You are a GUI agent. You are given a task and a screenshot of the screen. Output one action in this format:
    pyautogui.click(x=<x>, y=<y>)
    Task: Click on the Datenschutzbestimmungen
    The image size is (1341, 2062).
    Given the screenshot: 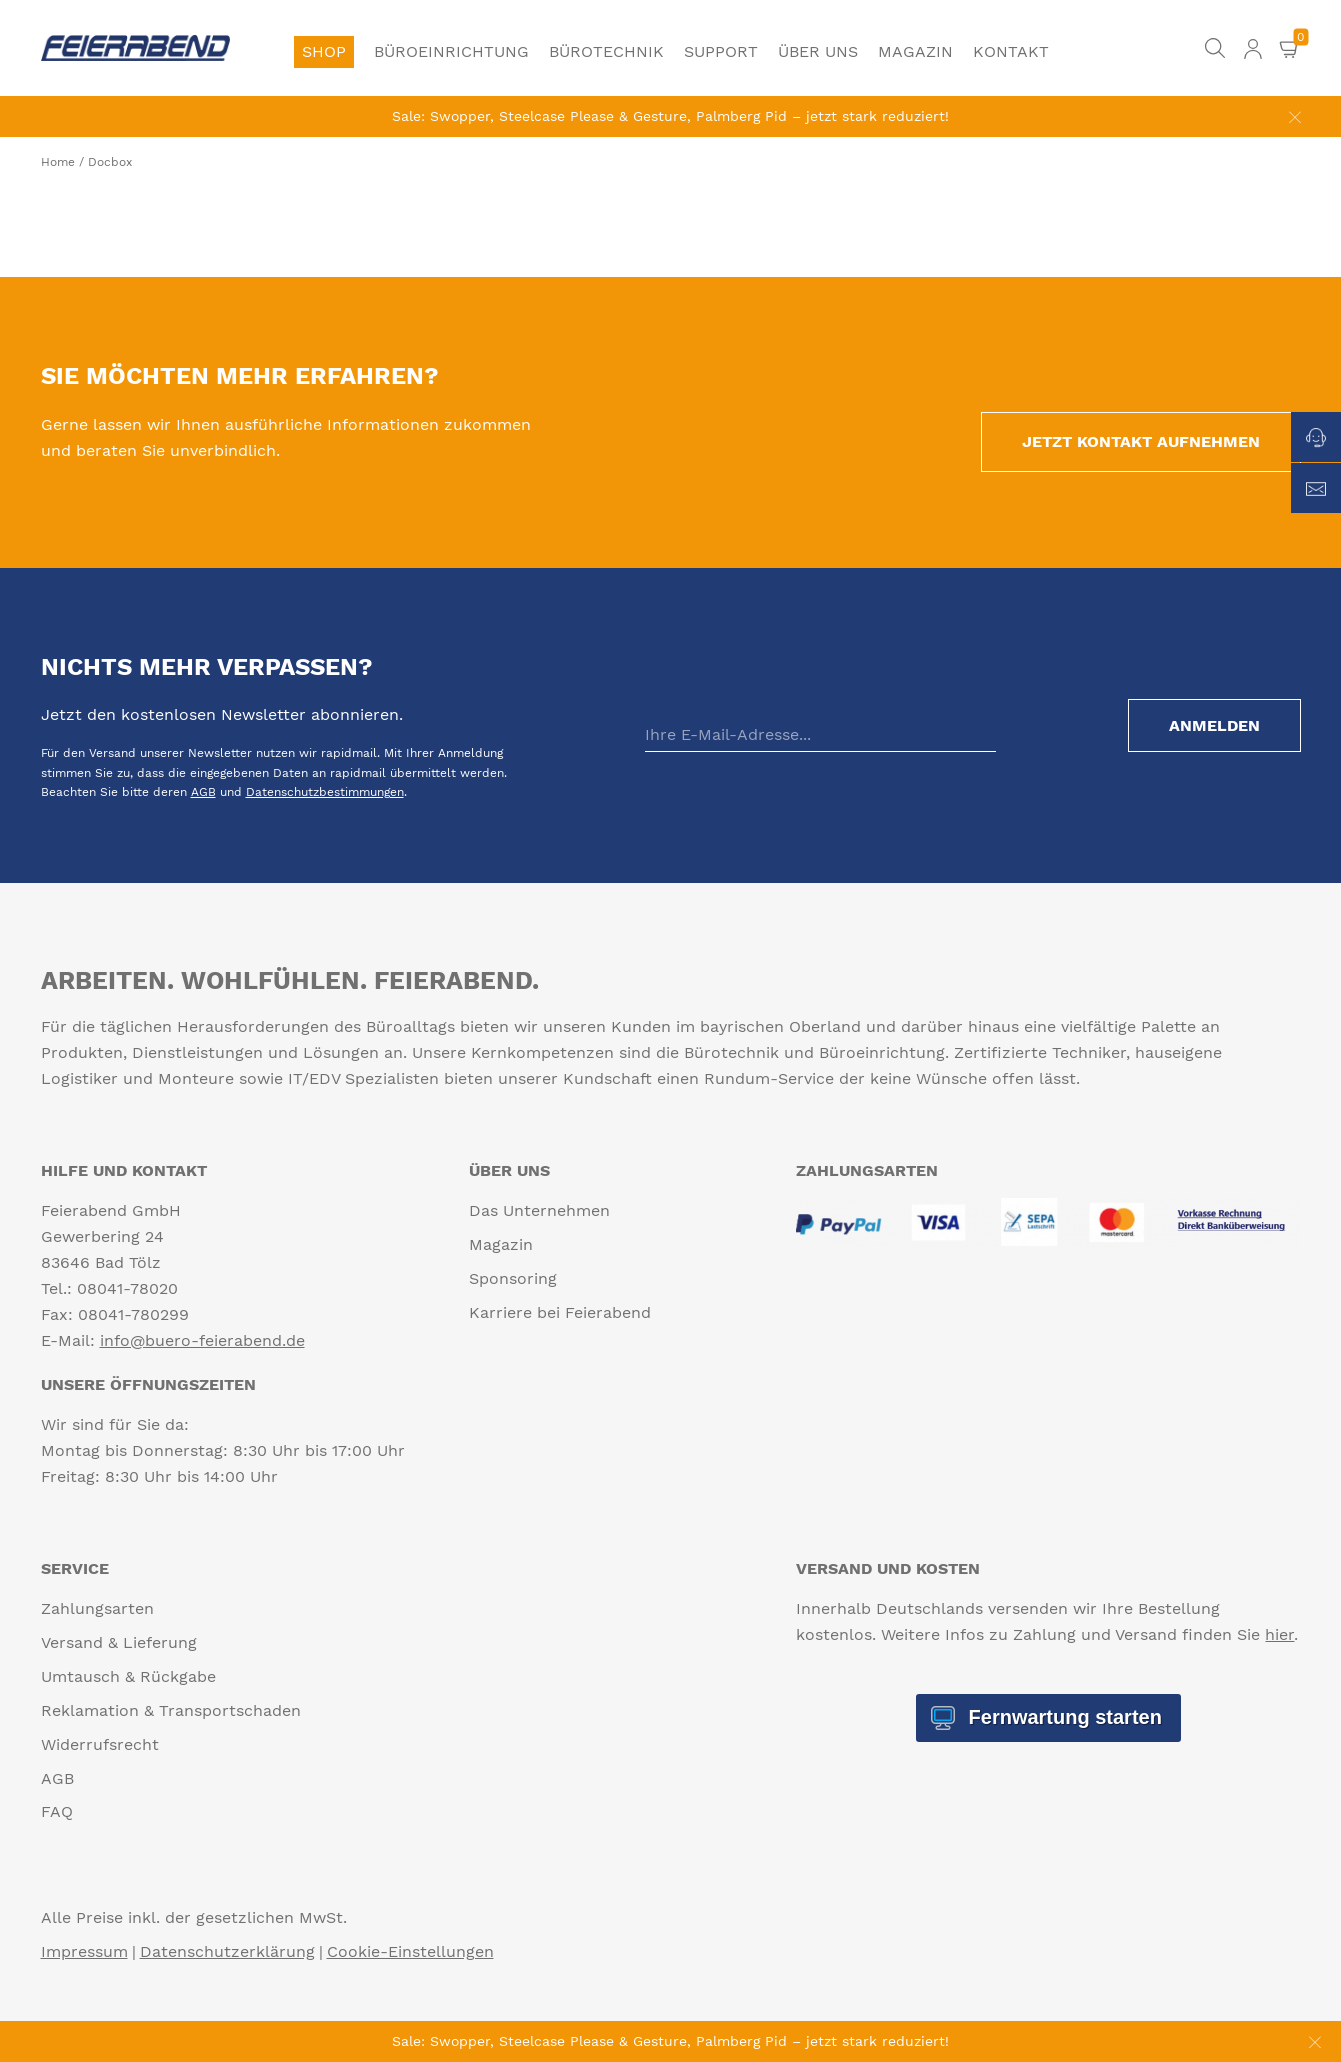 What is the action you would take?
    pyautogui.click(x=325, y=792)
    